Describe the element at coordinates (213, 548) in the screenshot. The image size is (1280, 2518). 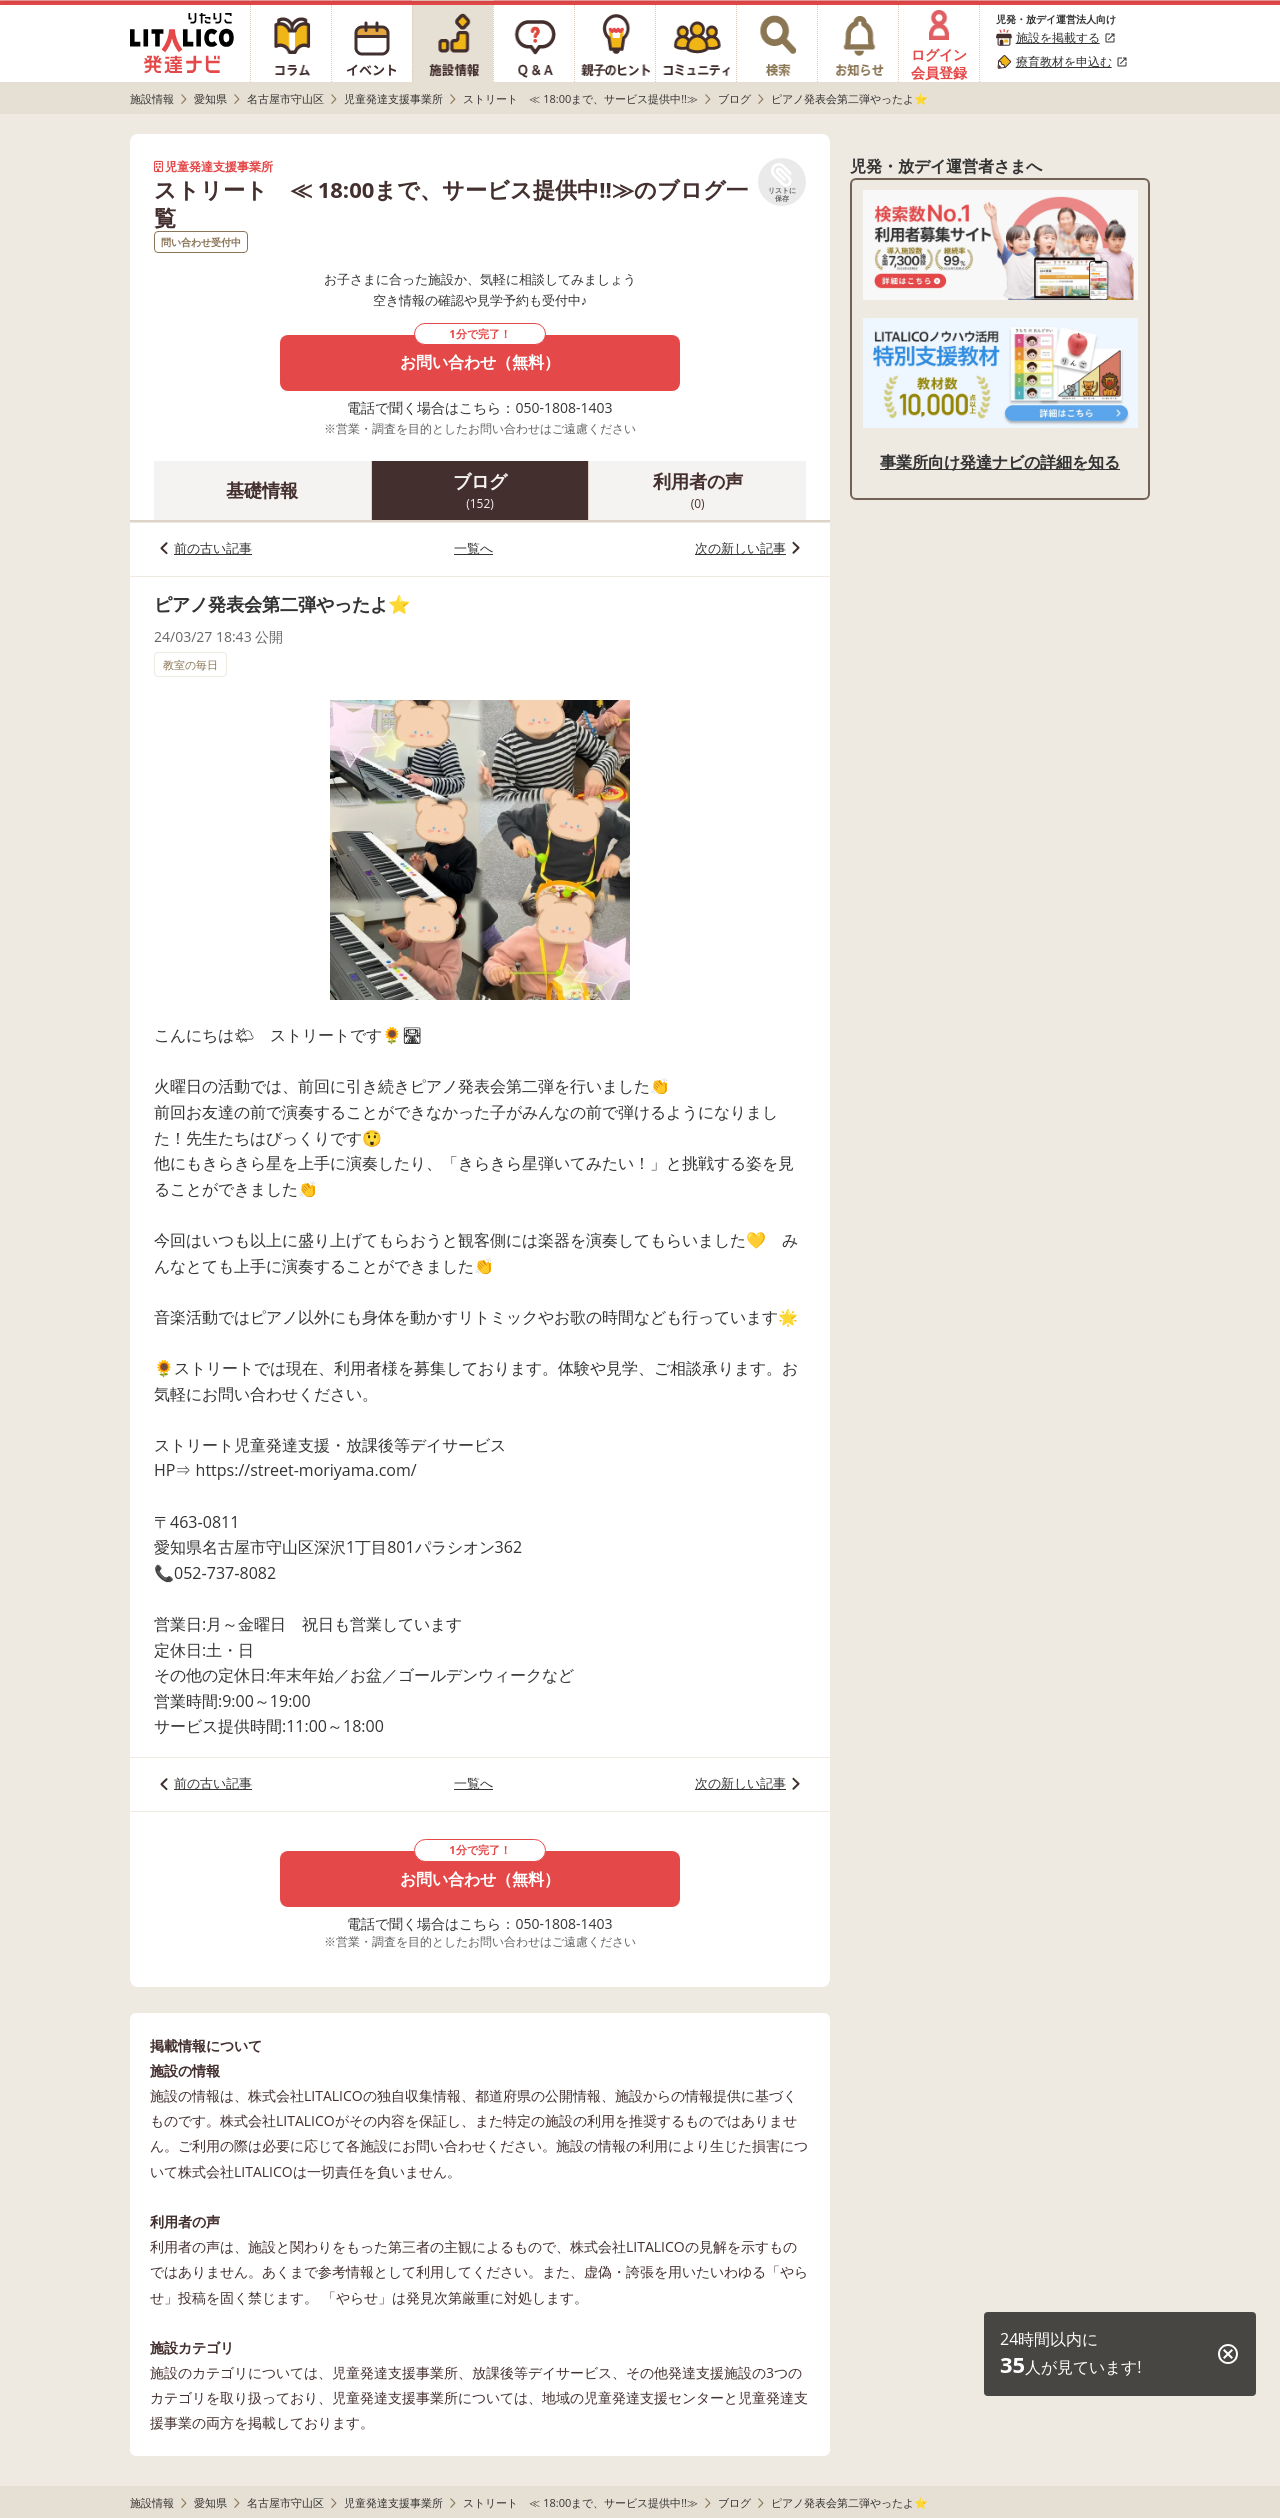
I see `前の古い記事` at that location.